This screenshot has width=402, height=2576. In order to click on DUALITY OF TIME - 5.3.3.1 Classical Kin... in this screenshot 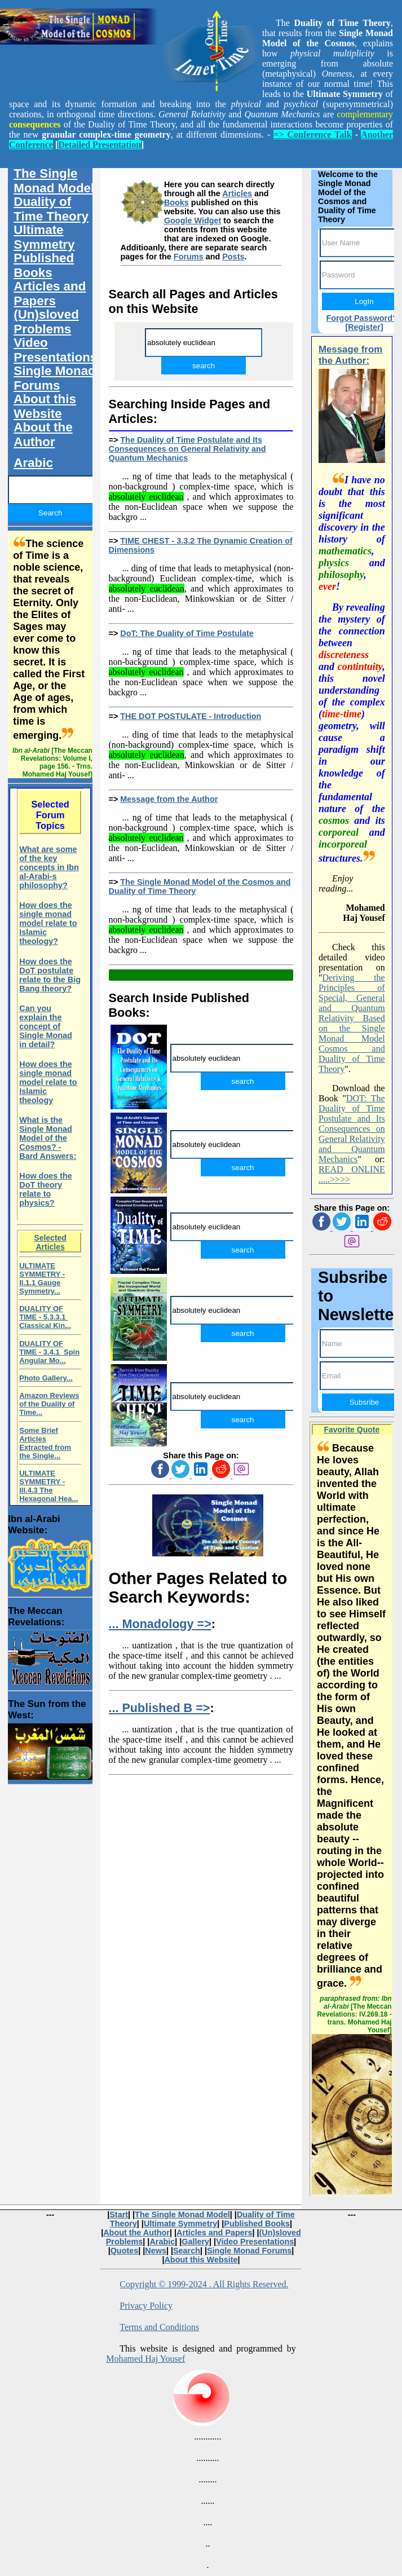, I will do `click(45, 1317)`.